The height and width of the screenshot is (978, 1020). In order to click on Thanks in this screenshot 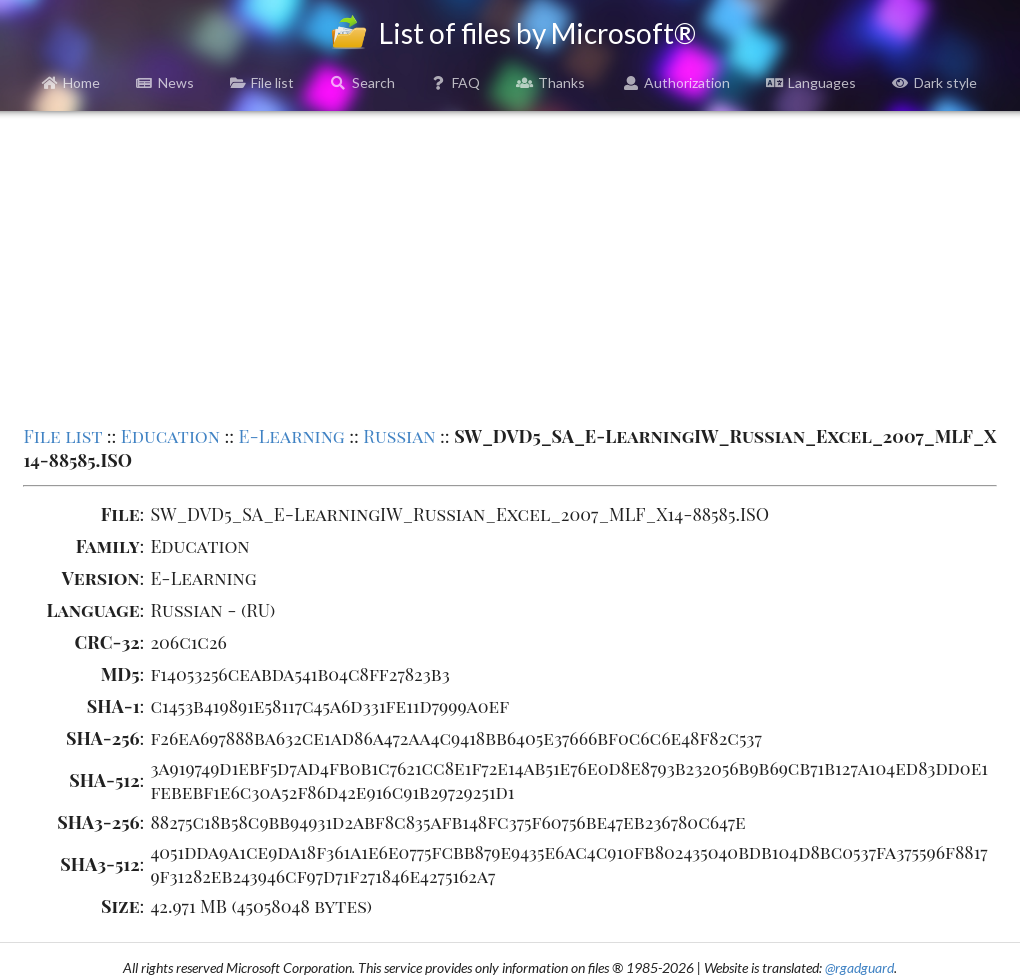, I will do `click(550, 82)`.